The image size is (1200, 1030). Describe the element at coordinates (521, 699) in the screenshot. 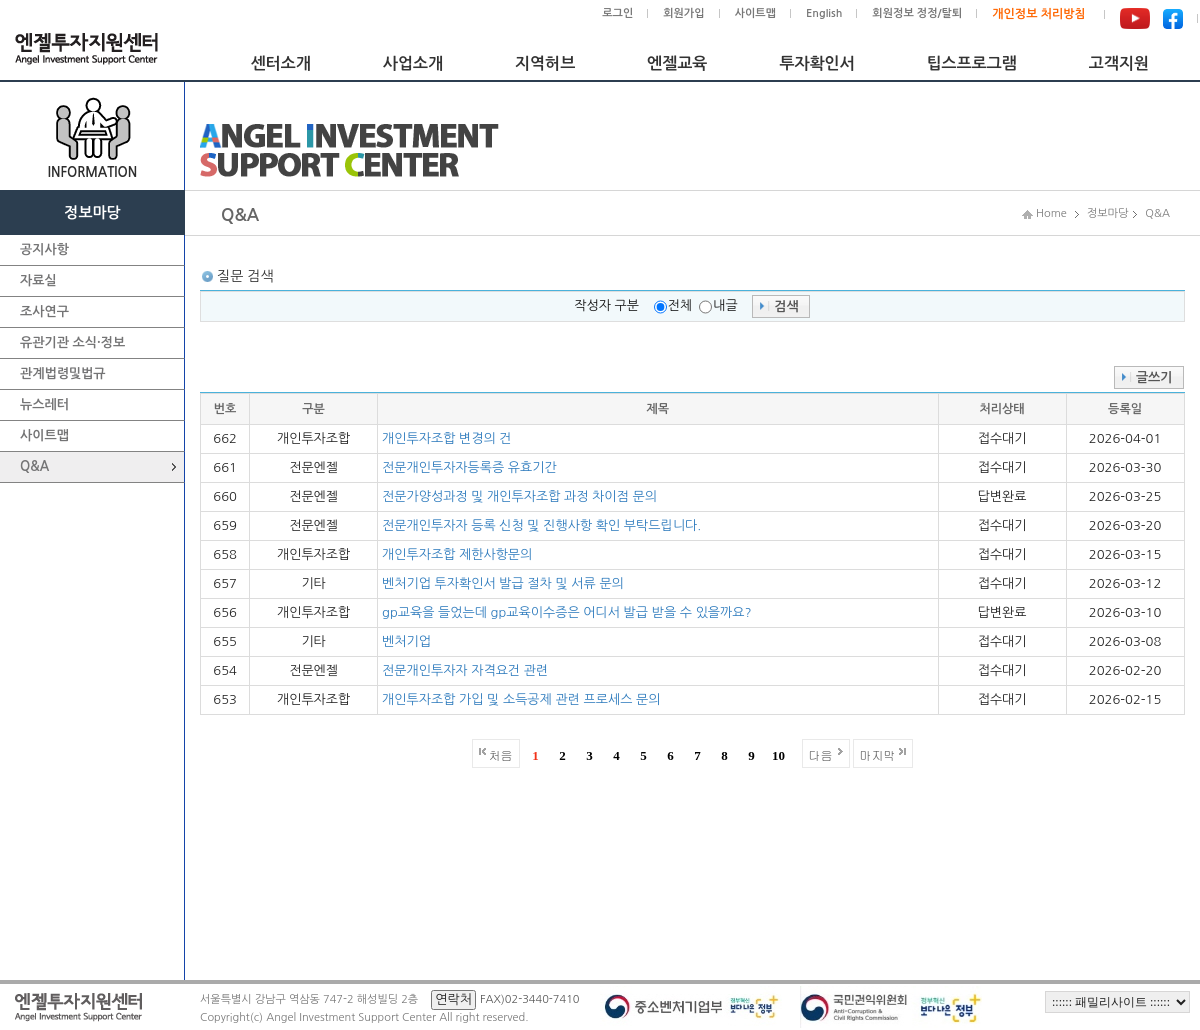

I see `개인투자조합 가입 및 소득공제 관련 프로세스 문의` at that location.